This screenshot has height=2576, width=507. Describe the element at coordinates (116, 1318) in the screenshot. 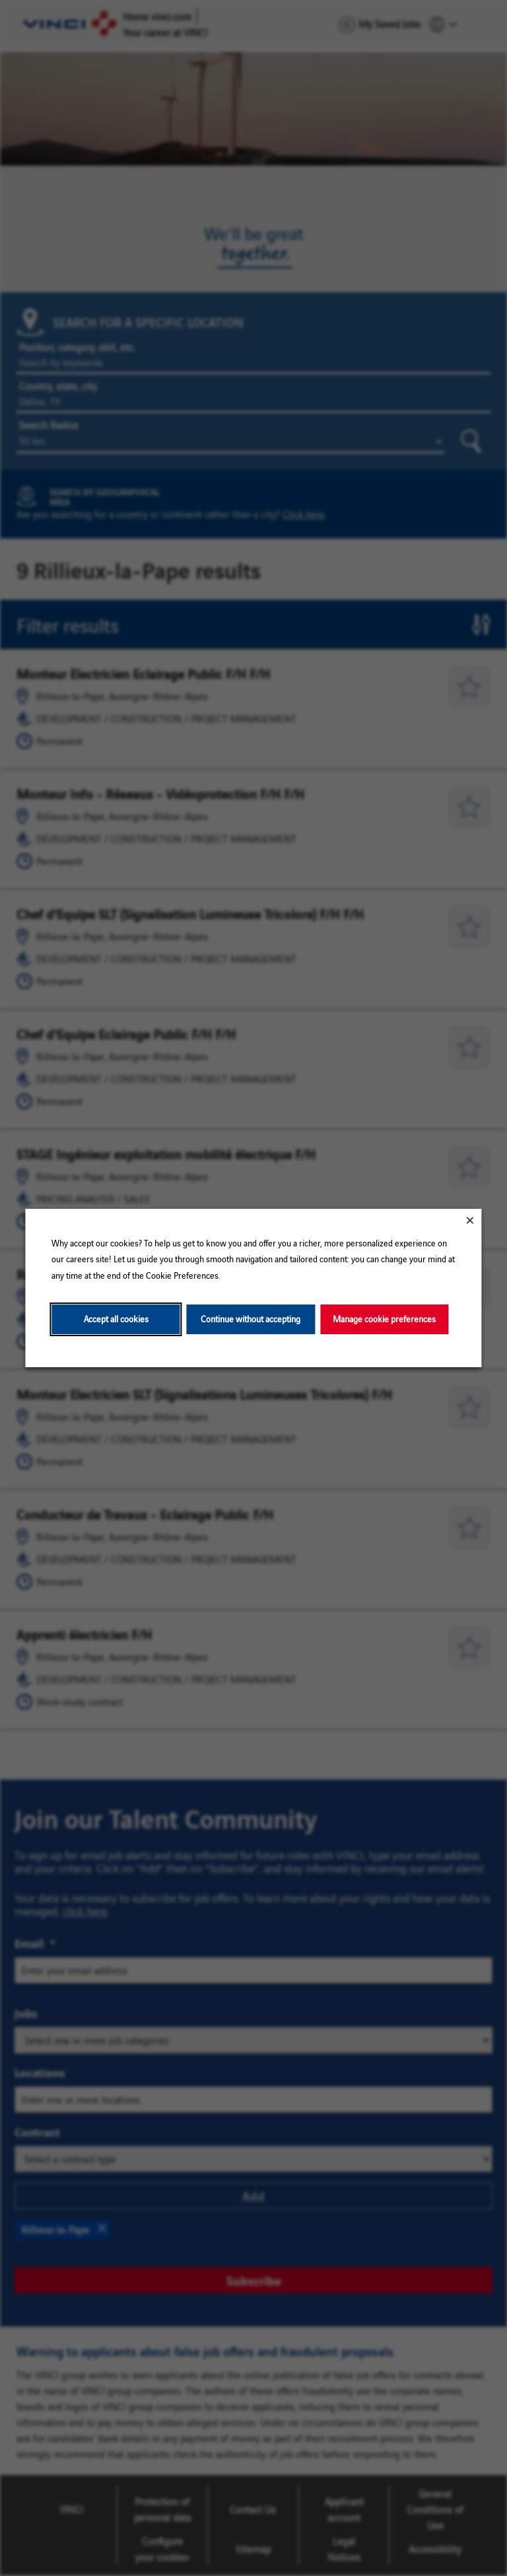

I see `Accept all cookies` at that location.